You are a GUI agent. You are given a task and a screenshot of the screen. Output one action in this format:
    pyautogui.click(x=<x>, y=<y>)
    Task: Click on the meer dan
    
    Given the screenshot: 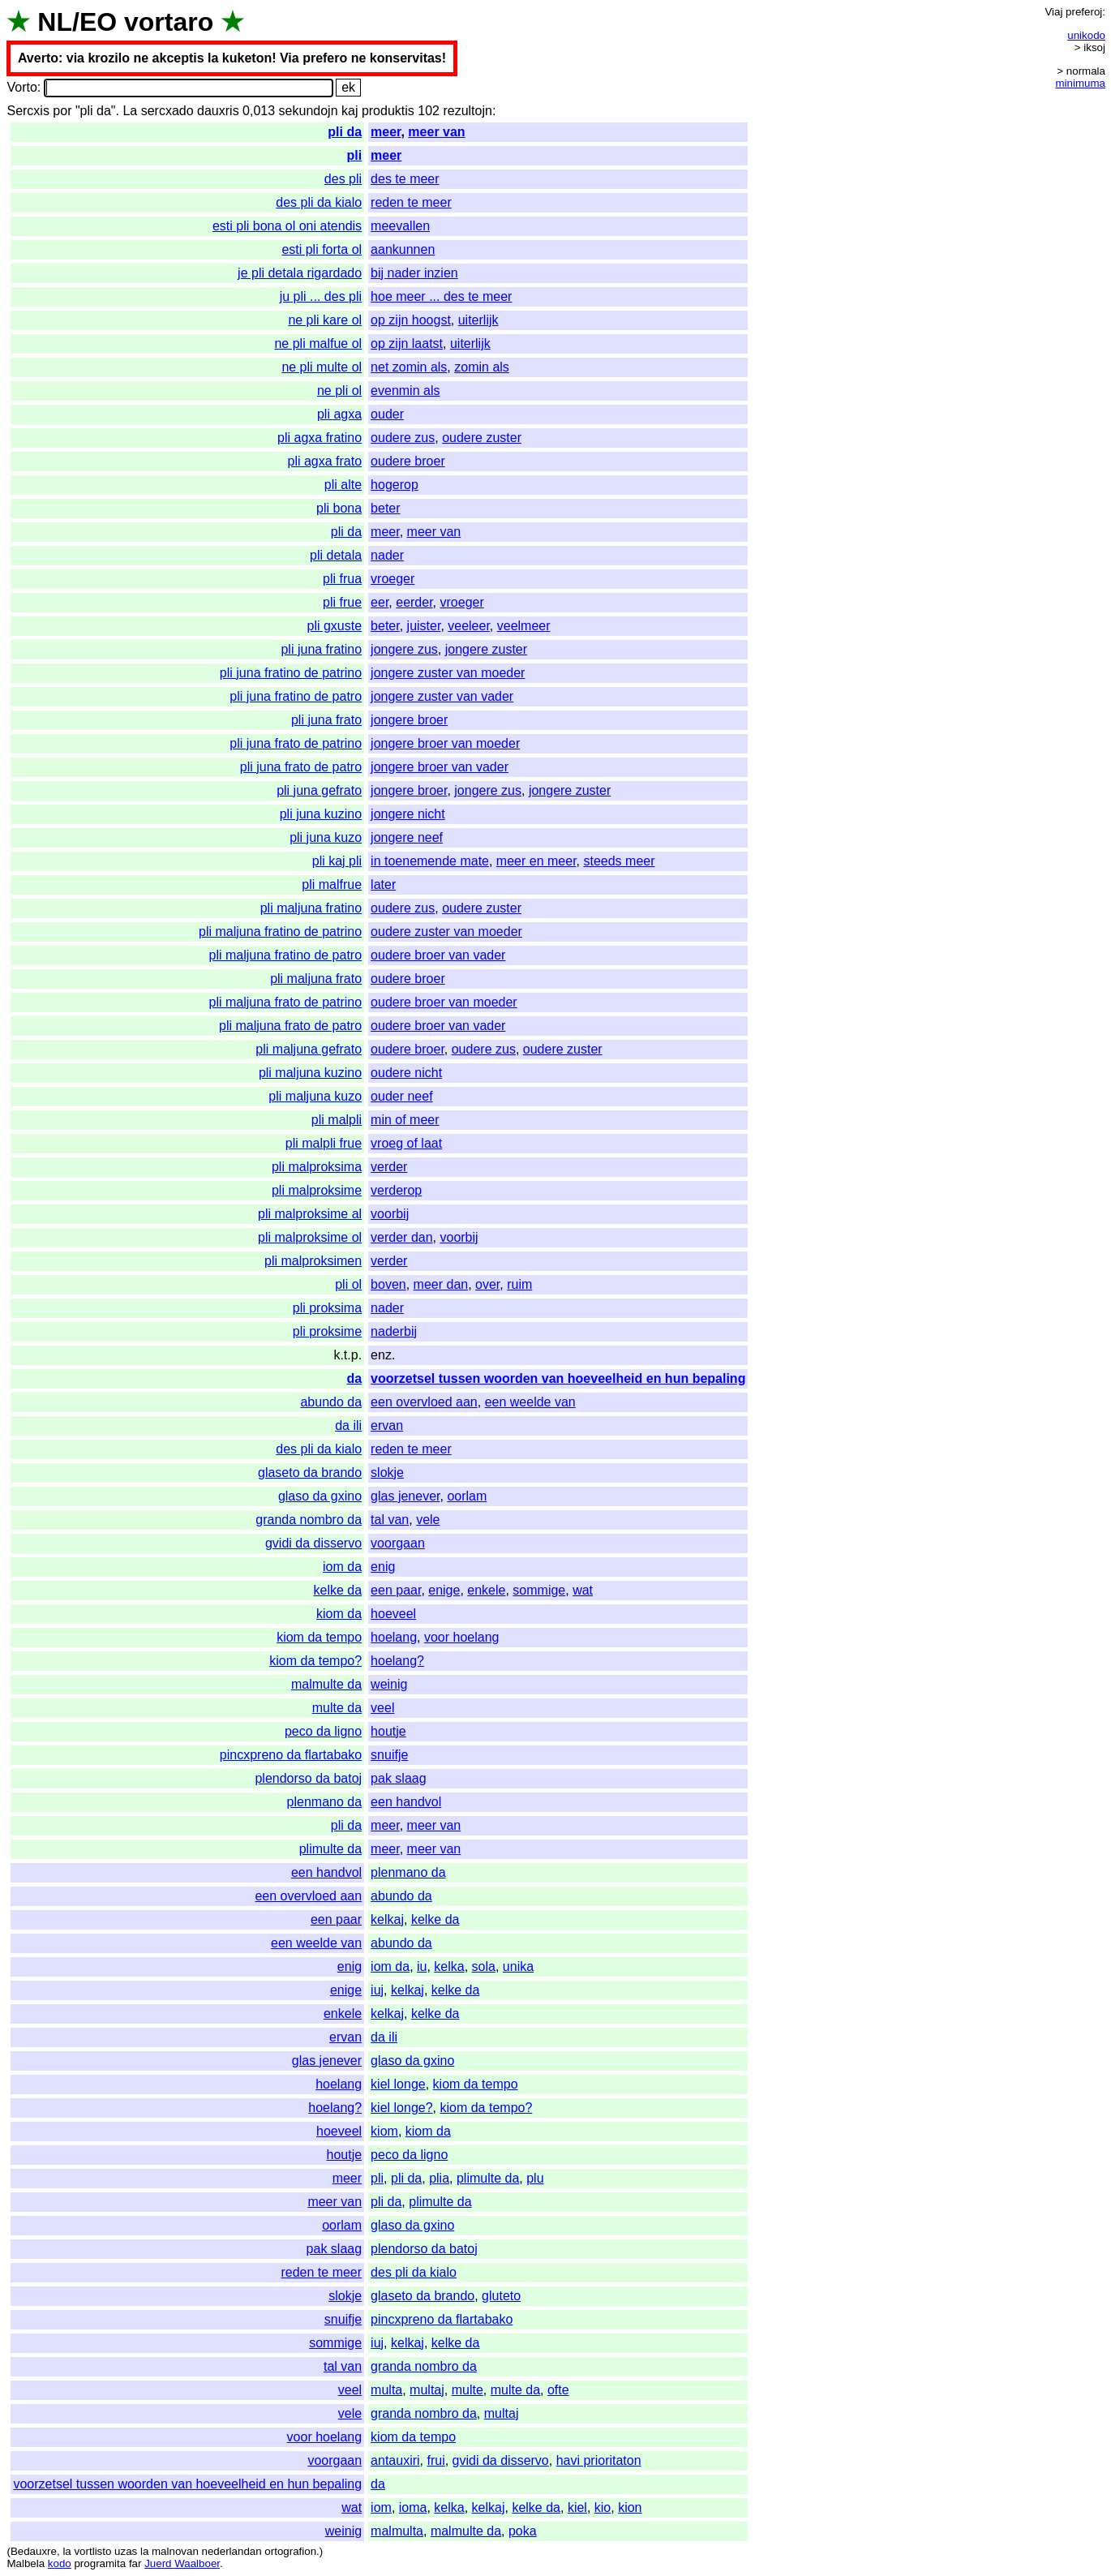 What is the action you would take?
    pyautogui.click(x=441, y=1284)
    